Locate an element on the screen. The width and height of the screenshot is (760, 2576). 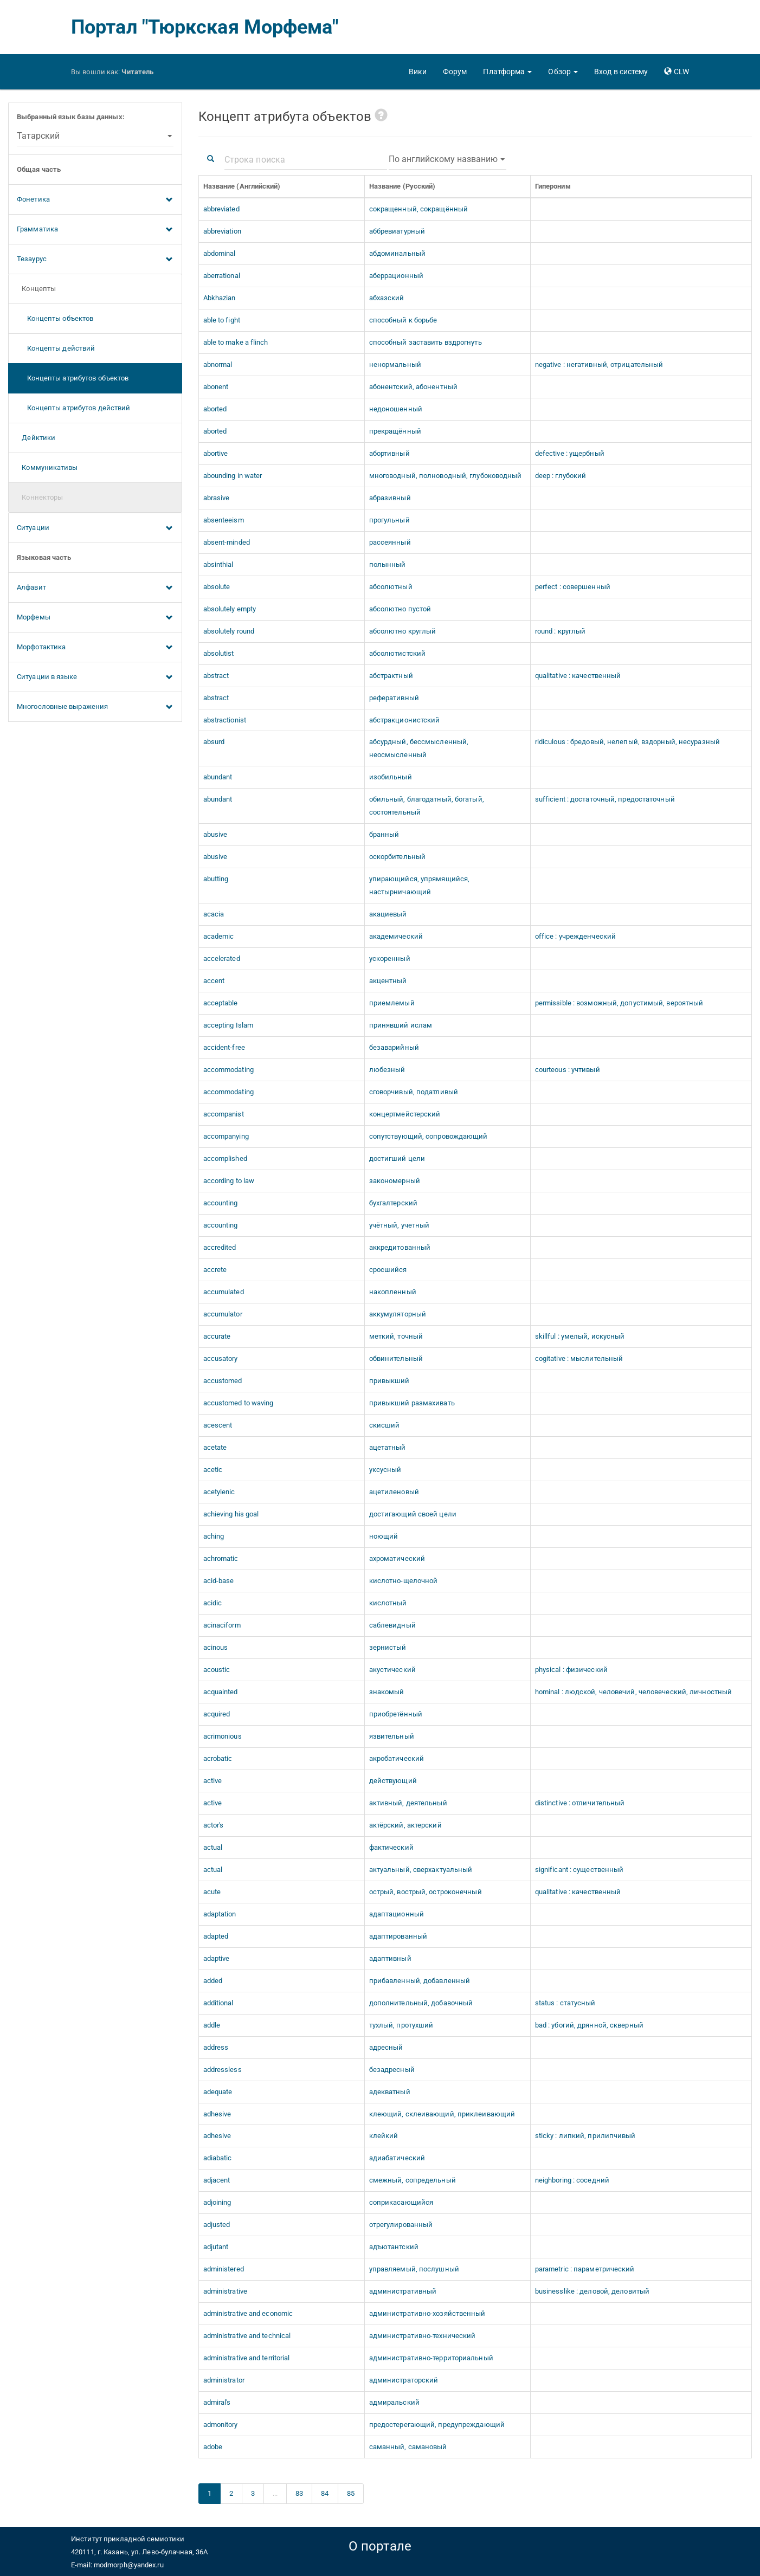
abbreviated is located at coordinates (221, 209).